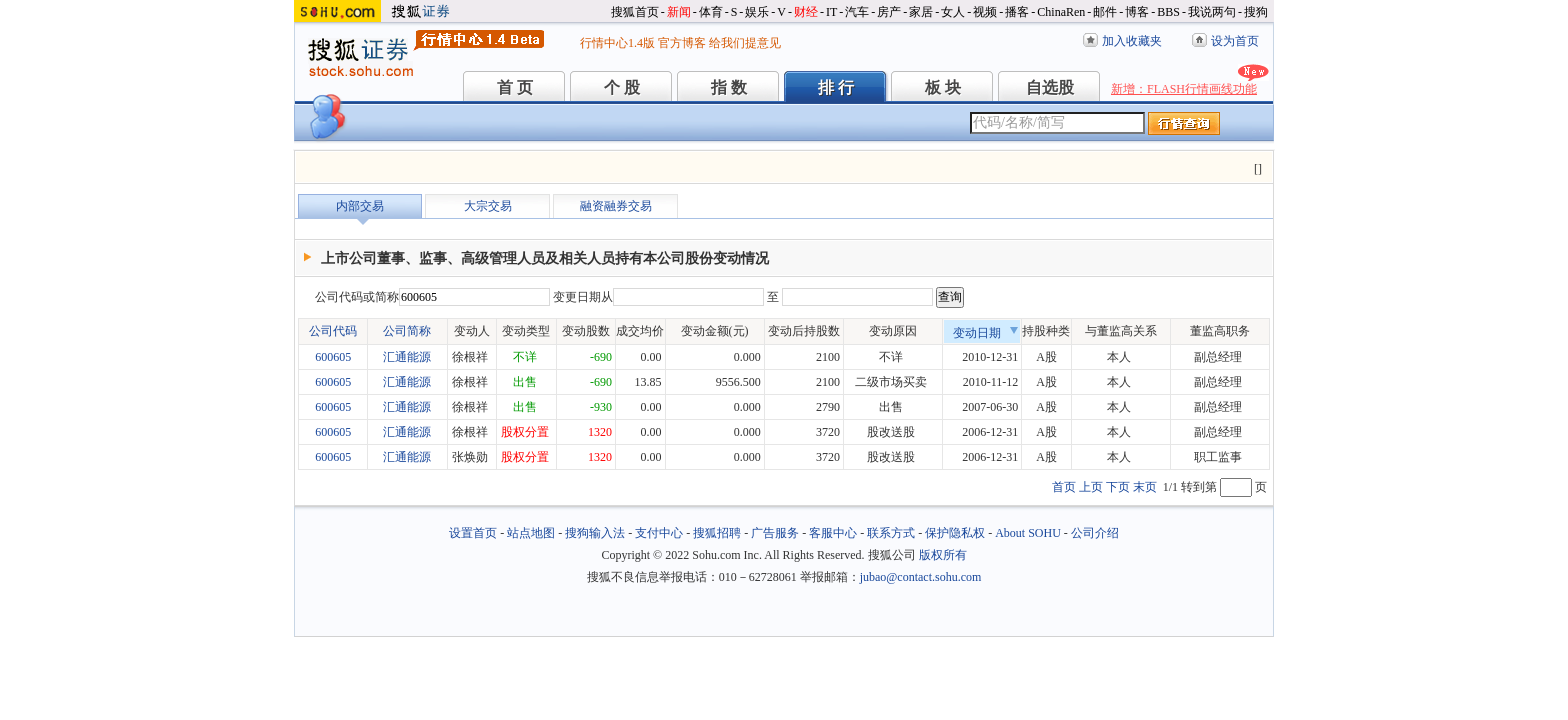  I want to click on 末页, so click(1145, 487).